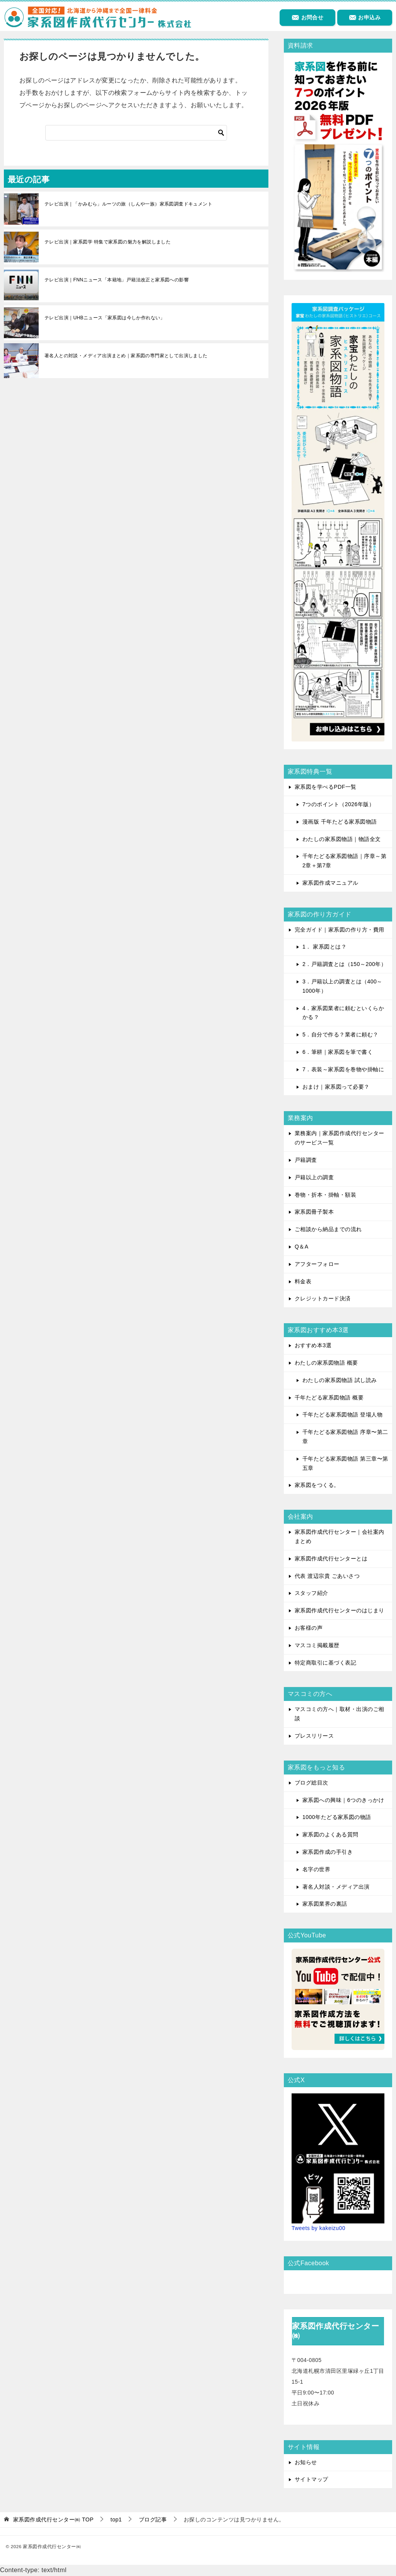 The image size is (396, 2576). What do you see at coordinates (323, 1298) in the screenshot?
I see `クレジットカード決済` at bounding box center [323, 1298].